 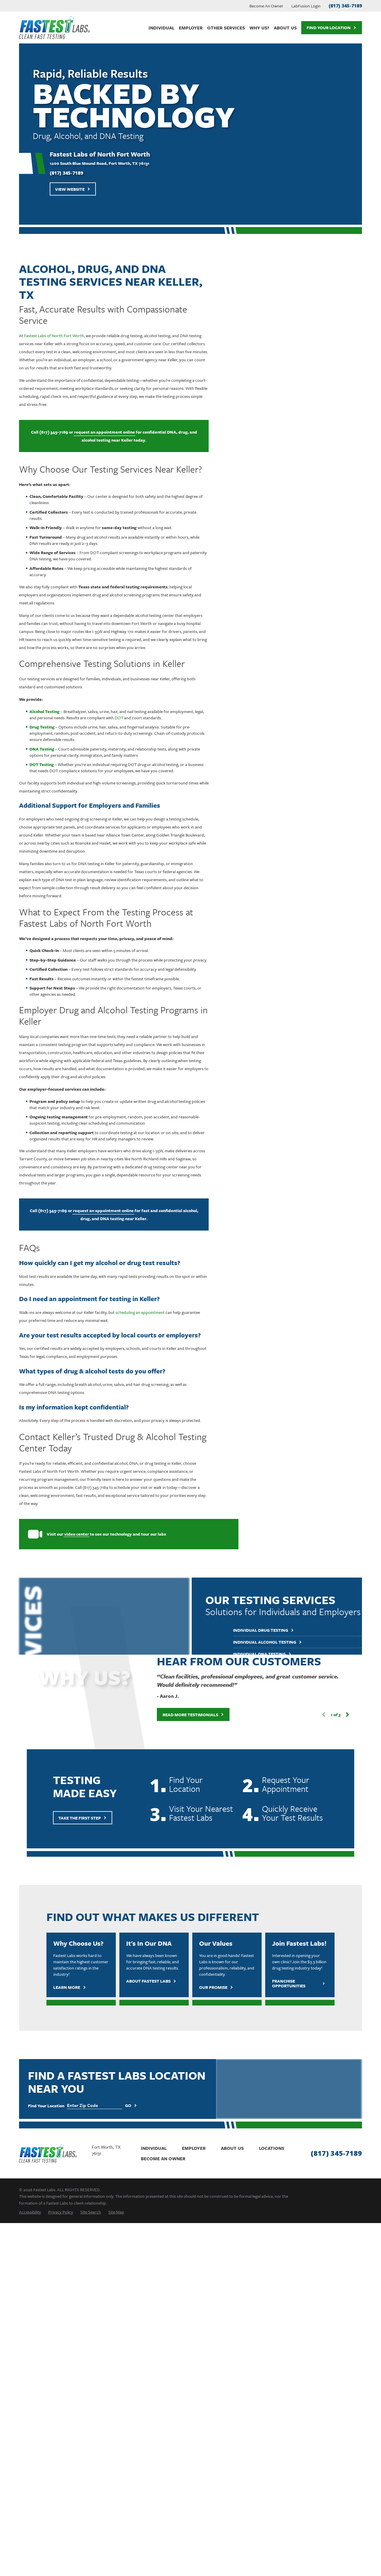 I want to click on About Us [menuitem], so click(x=285, y=27).